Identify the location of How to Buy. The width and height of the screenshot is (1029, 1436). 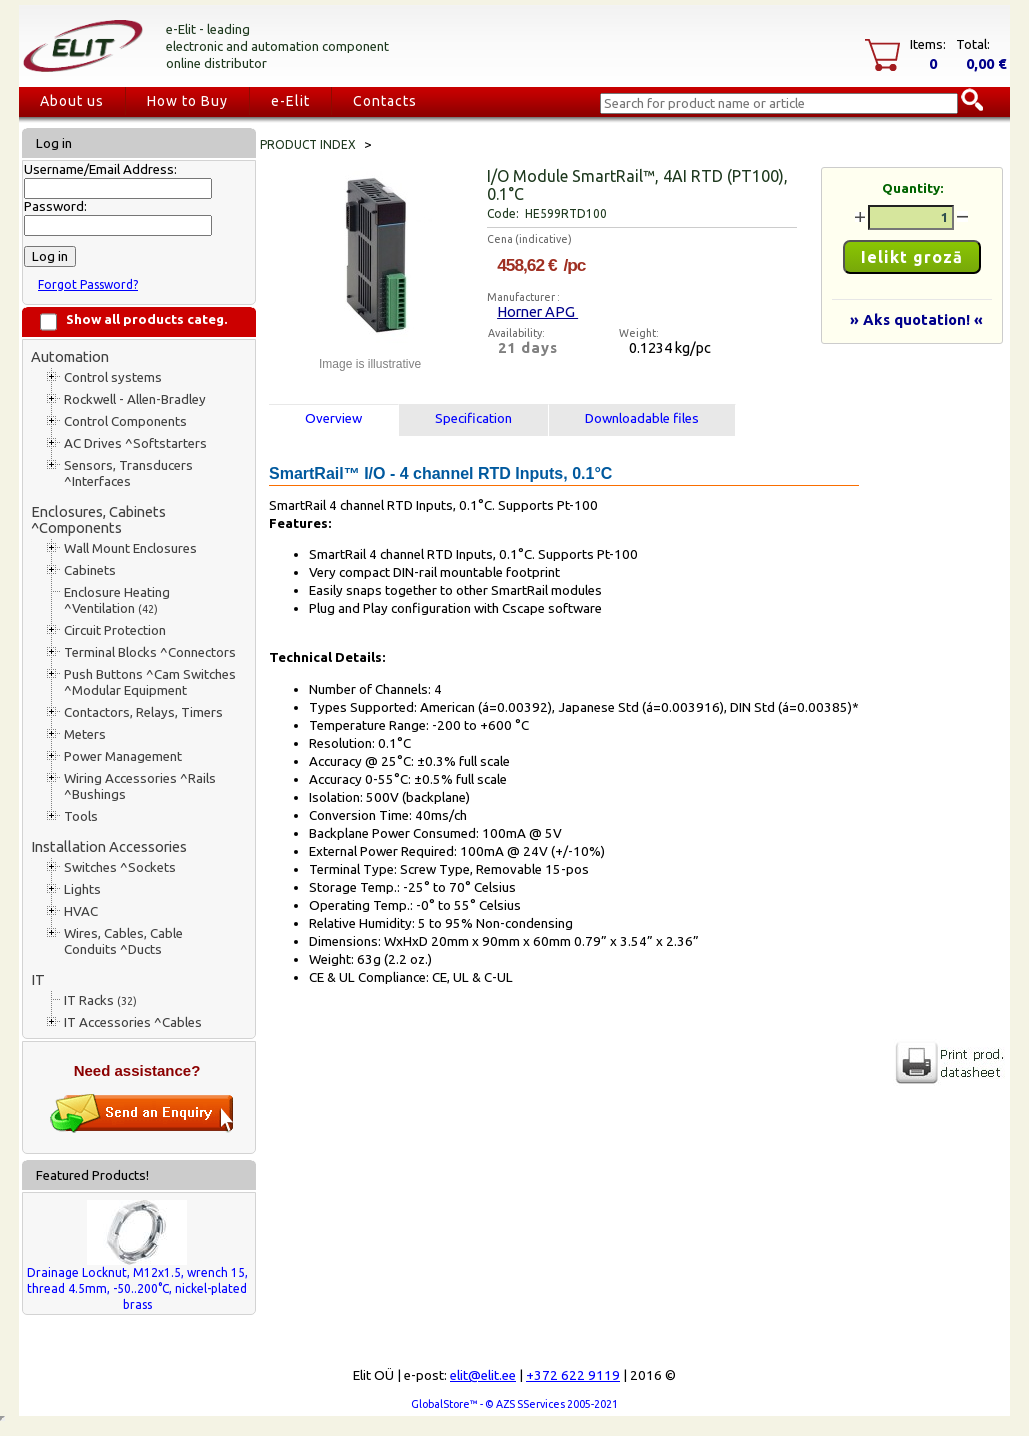
(187, 101).